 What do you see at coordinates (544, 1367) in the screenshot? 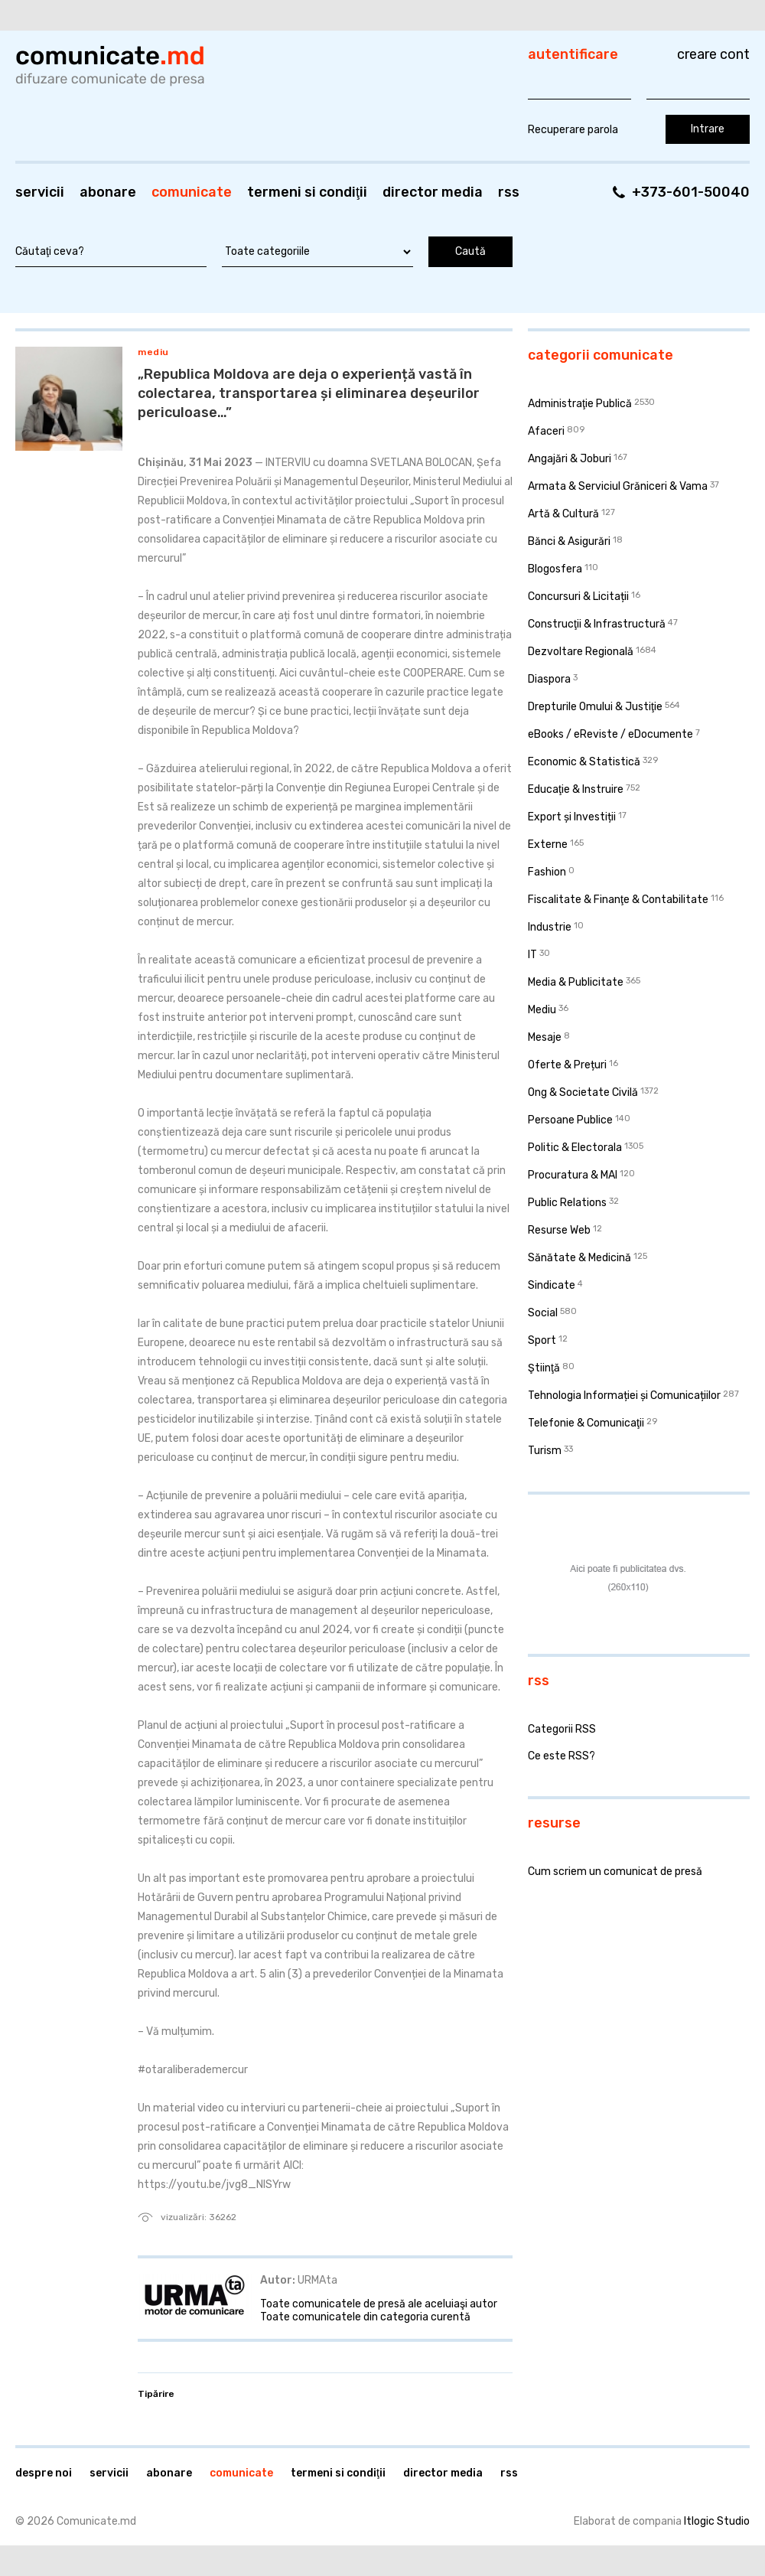
I see `Ştiinţă` at bounding box center [544, 1367].